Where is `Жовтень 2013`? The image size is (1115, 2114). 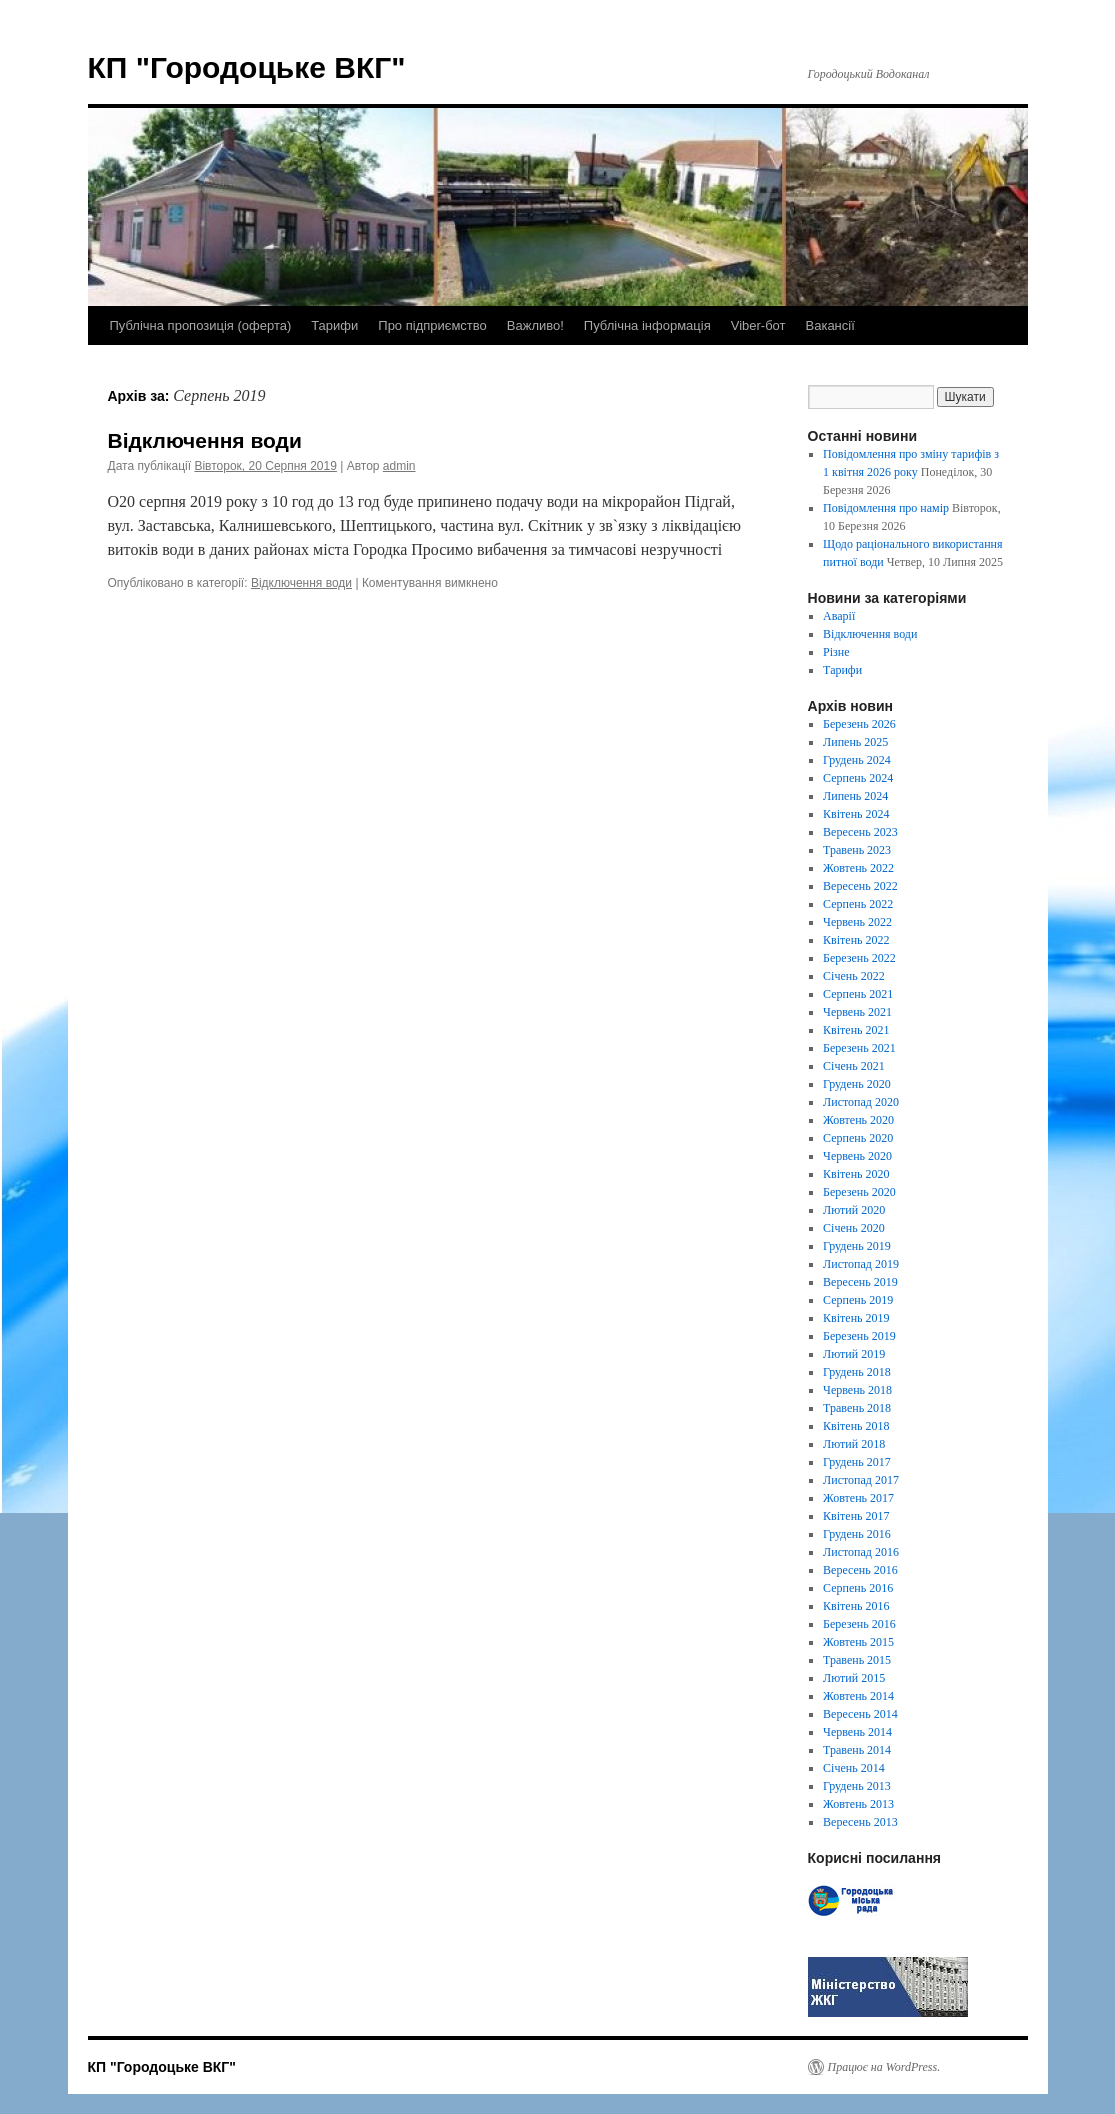
Жовтень 2013 is located at coordinates (858, 1804).